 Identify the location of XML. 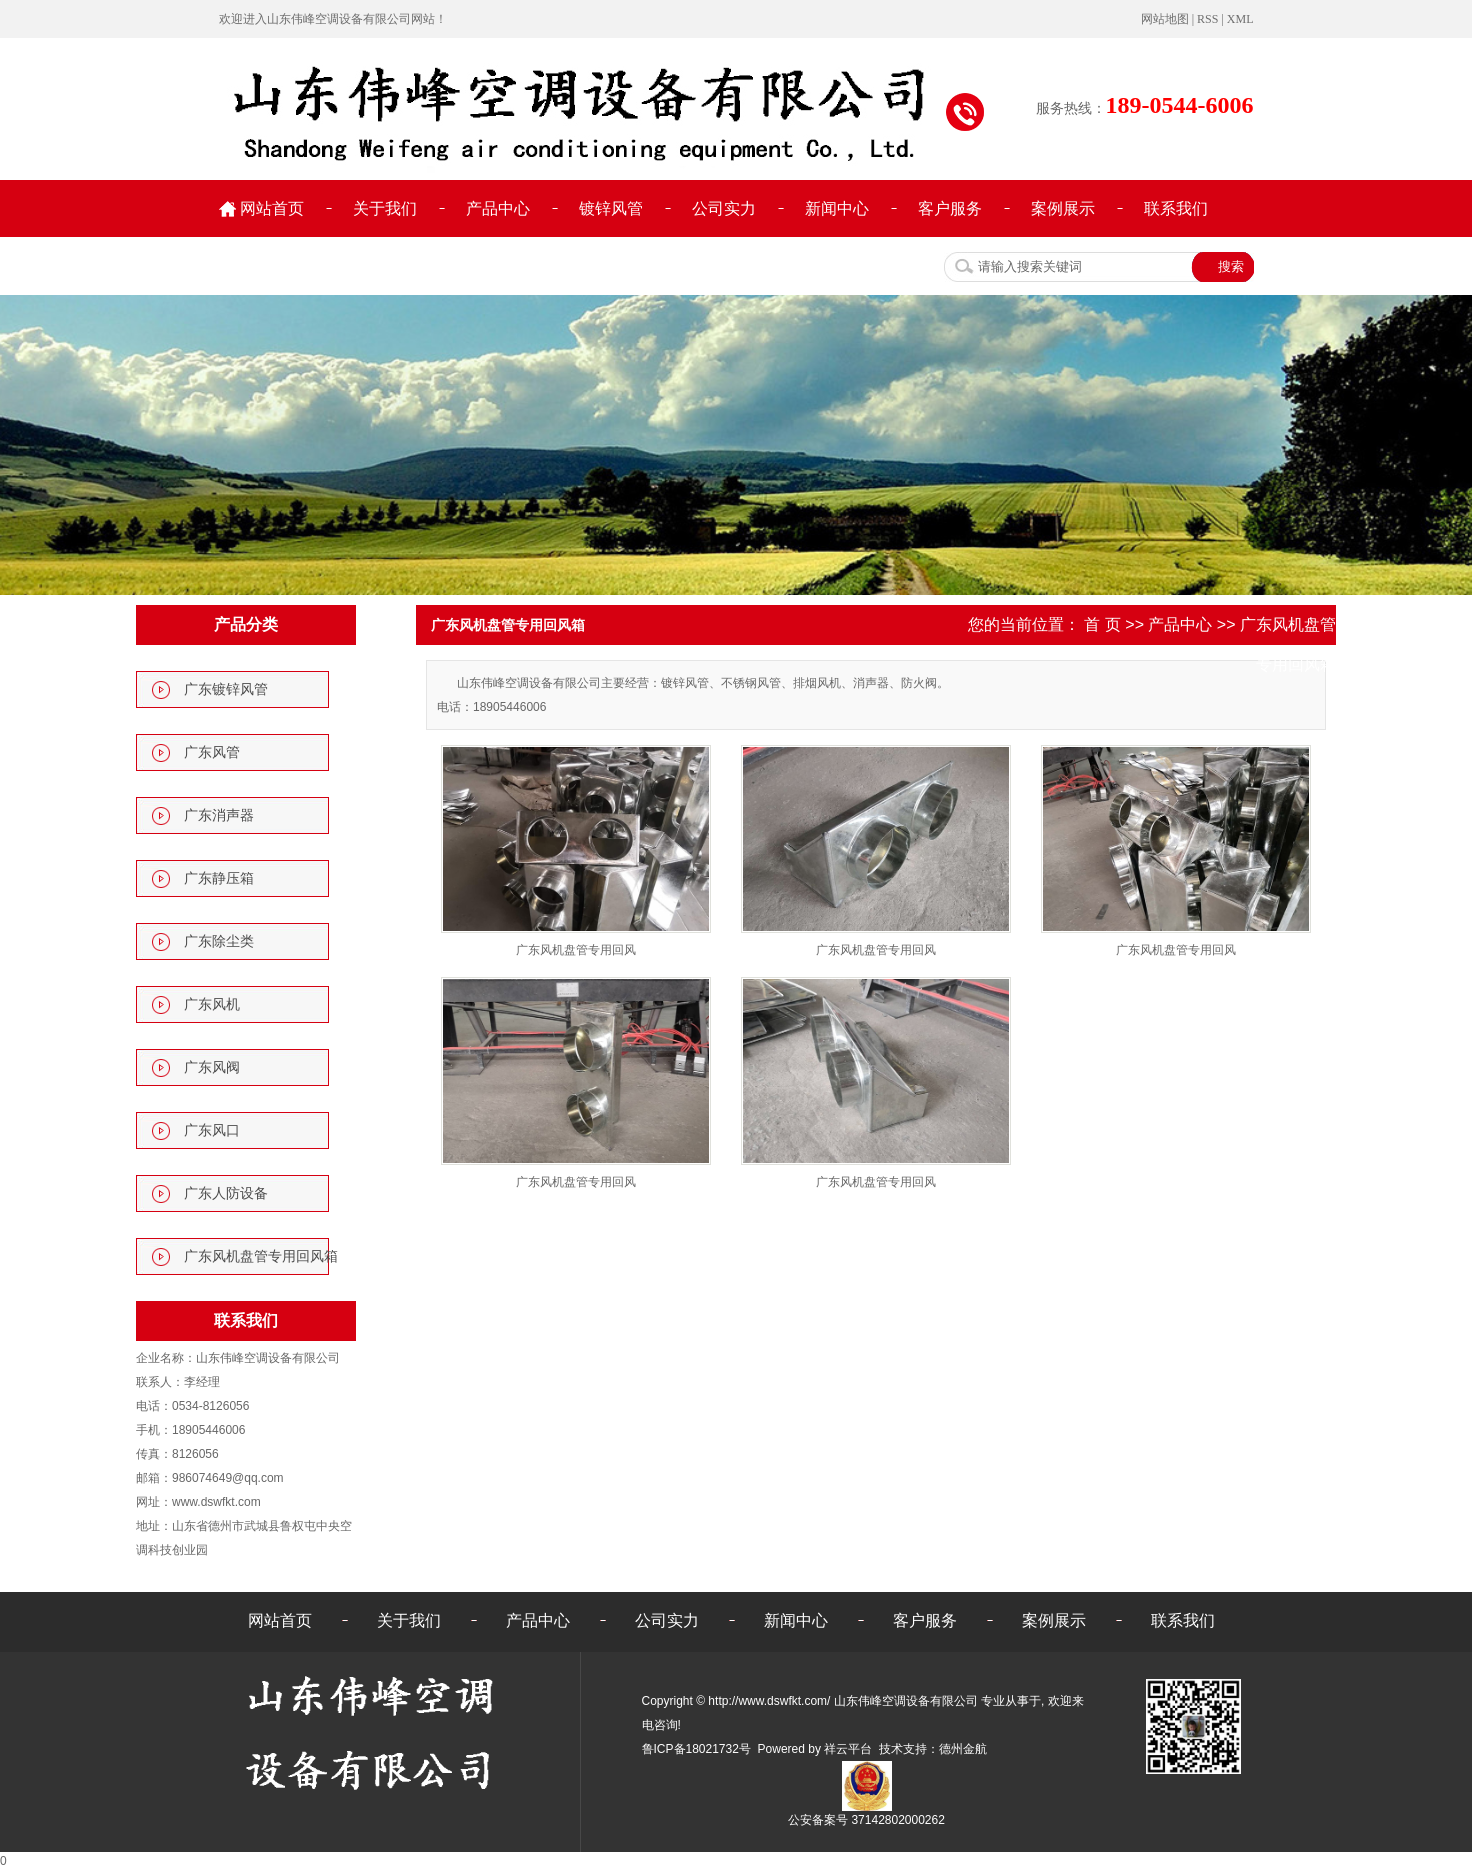
(1240, 19).